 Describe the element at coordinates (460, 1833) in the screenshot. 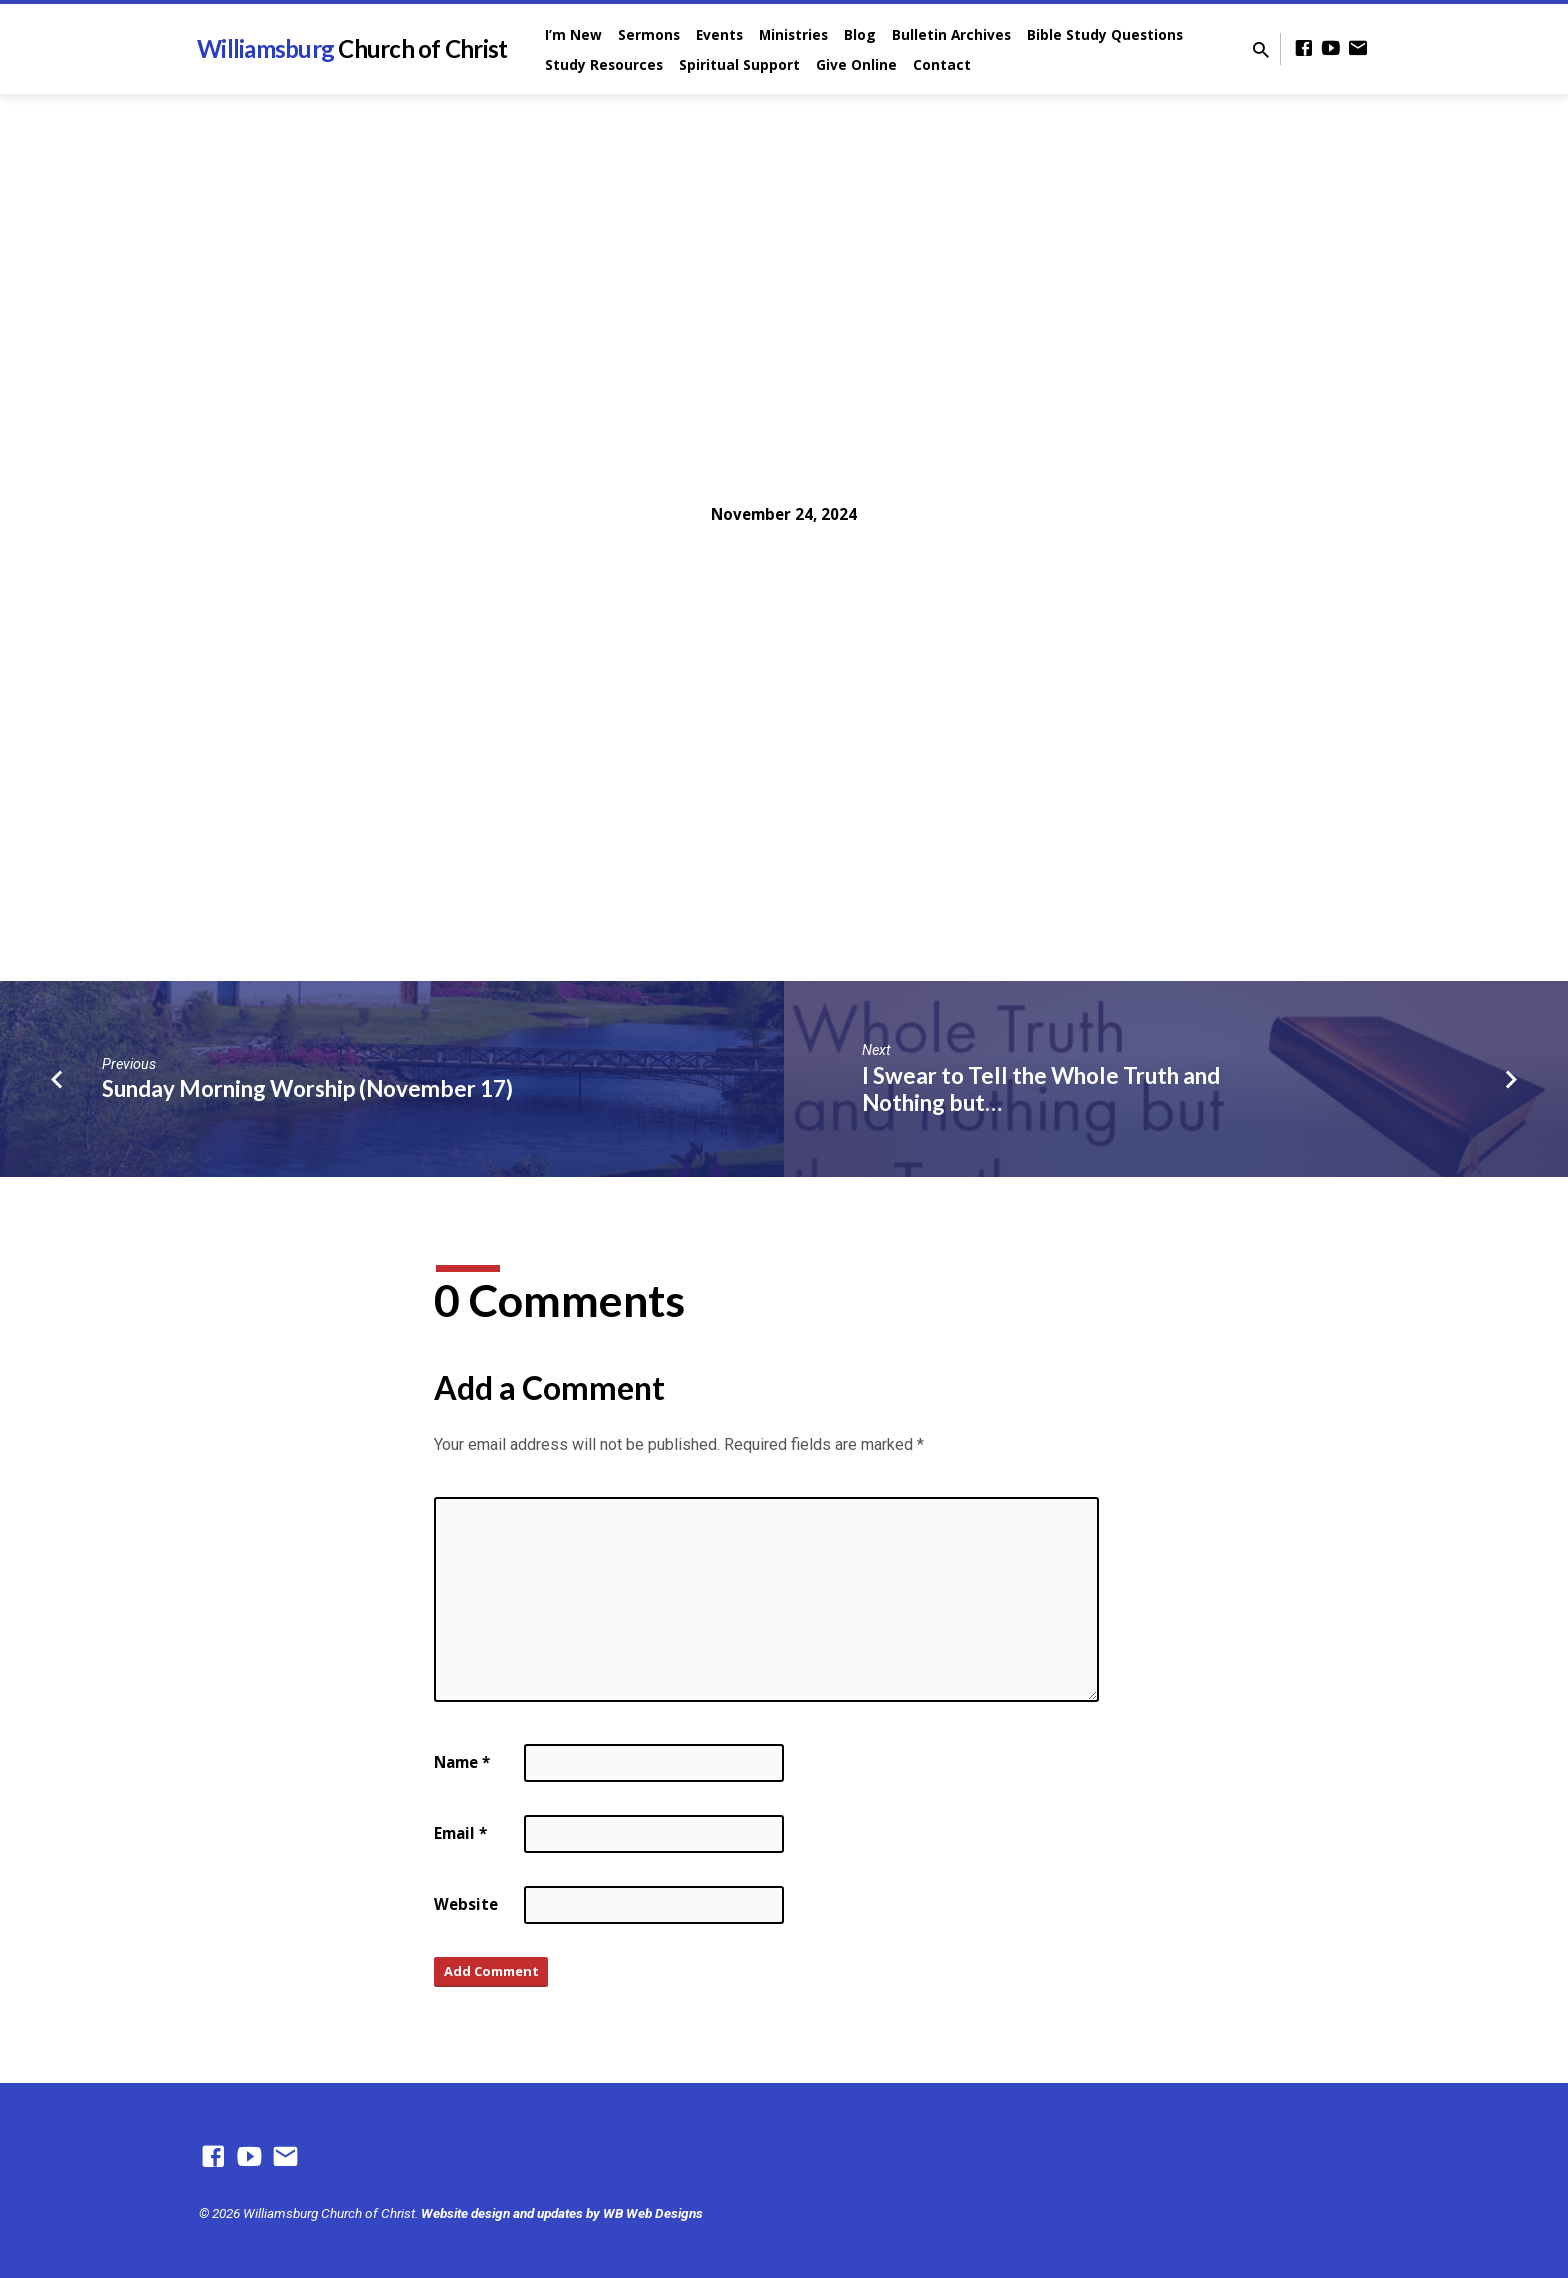

I see `Email` at that location.